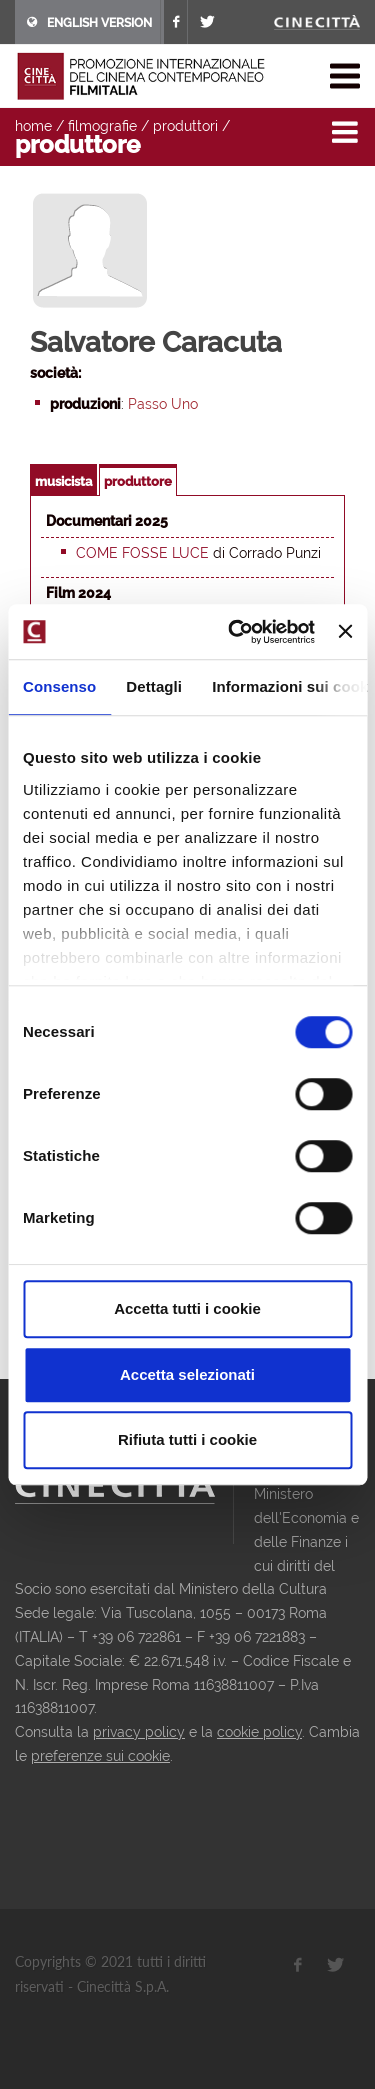 This screenshot has height=2089, width=375. I want to click on produttori, so click(185, 126).